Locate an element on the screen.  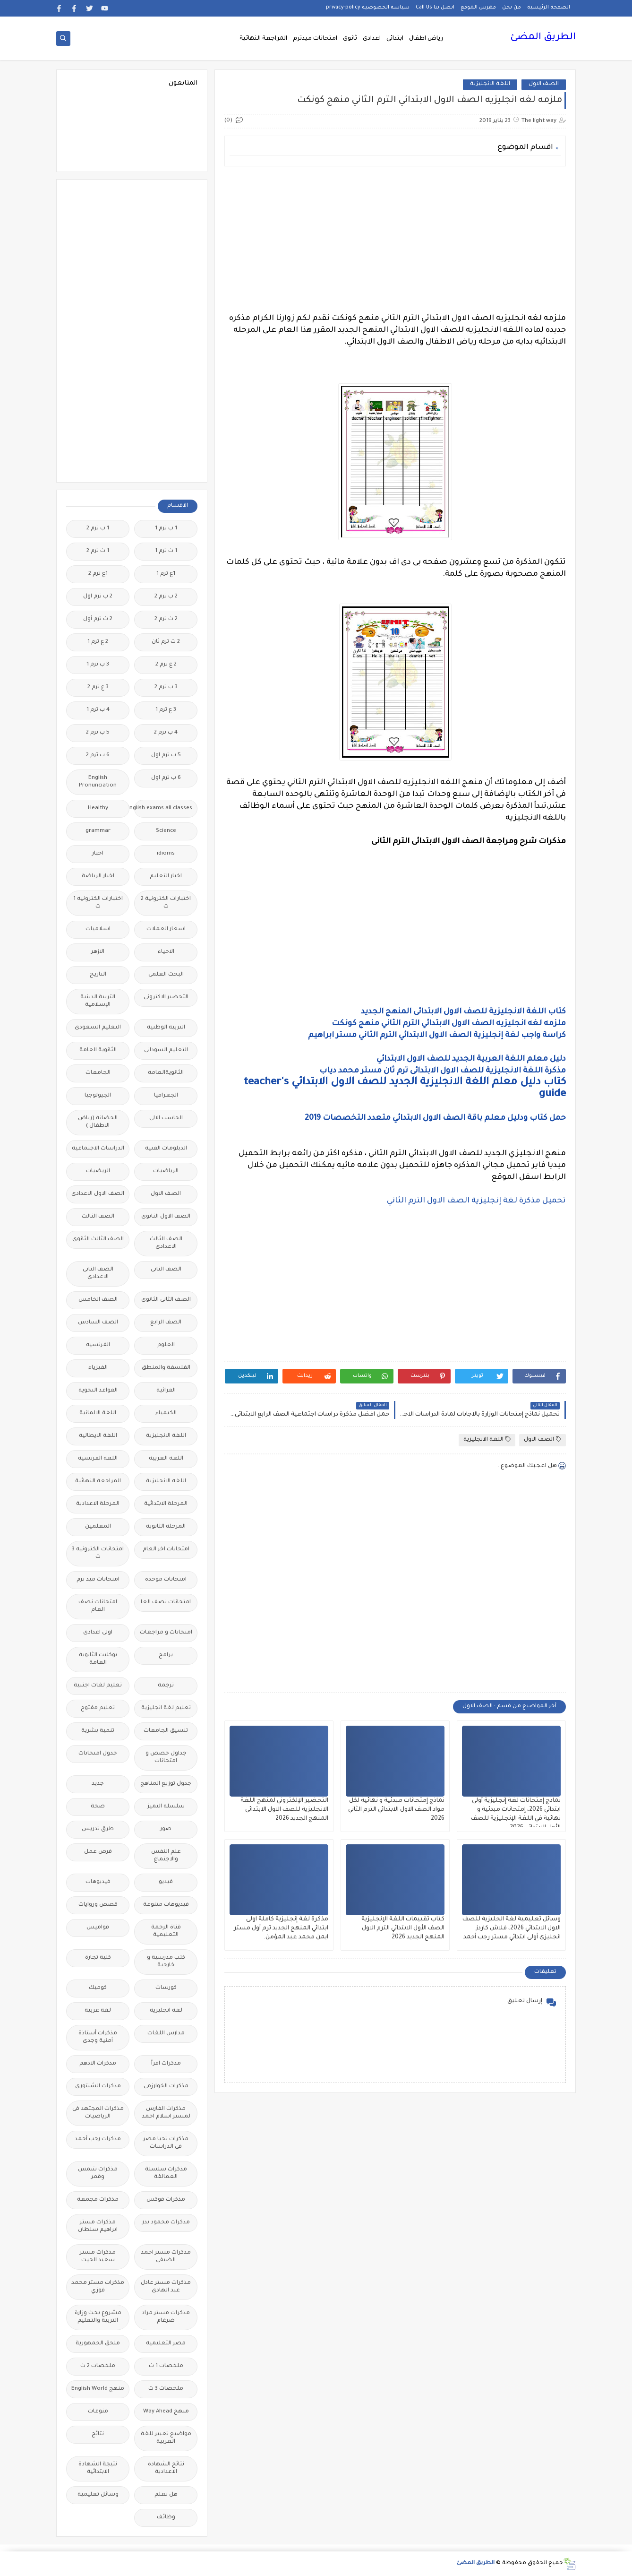
مصر التعليميه is located at coordinates (166, 2344).